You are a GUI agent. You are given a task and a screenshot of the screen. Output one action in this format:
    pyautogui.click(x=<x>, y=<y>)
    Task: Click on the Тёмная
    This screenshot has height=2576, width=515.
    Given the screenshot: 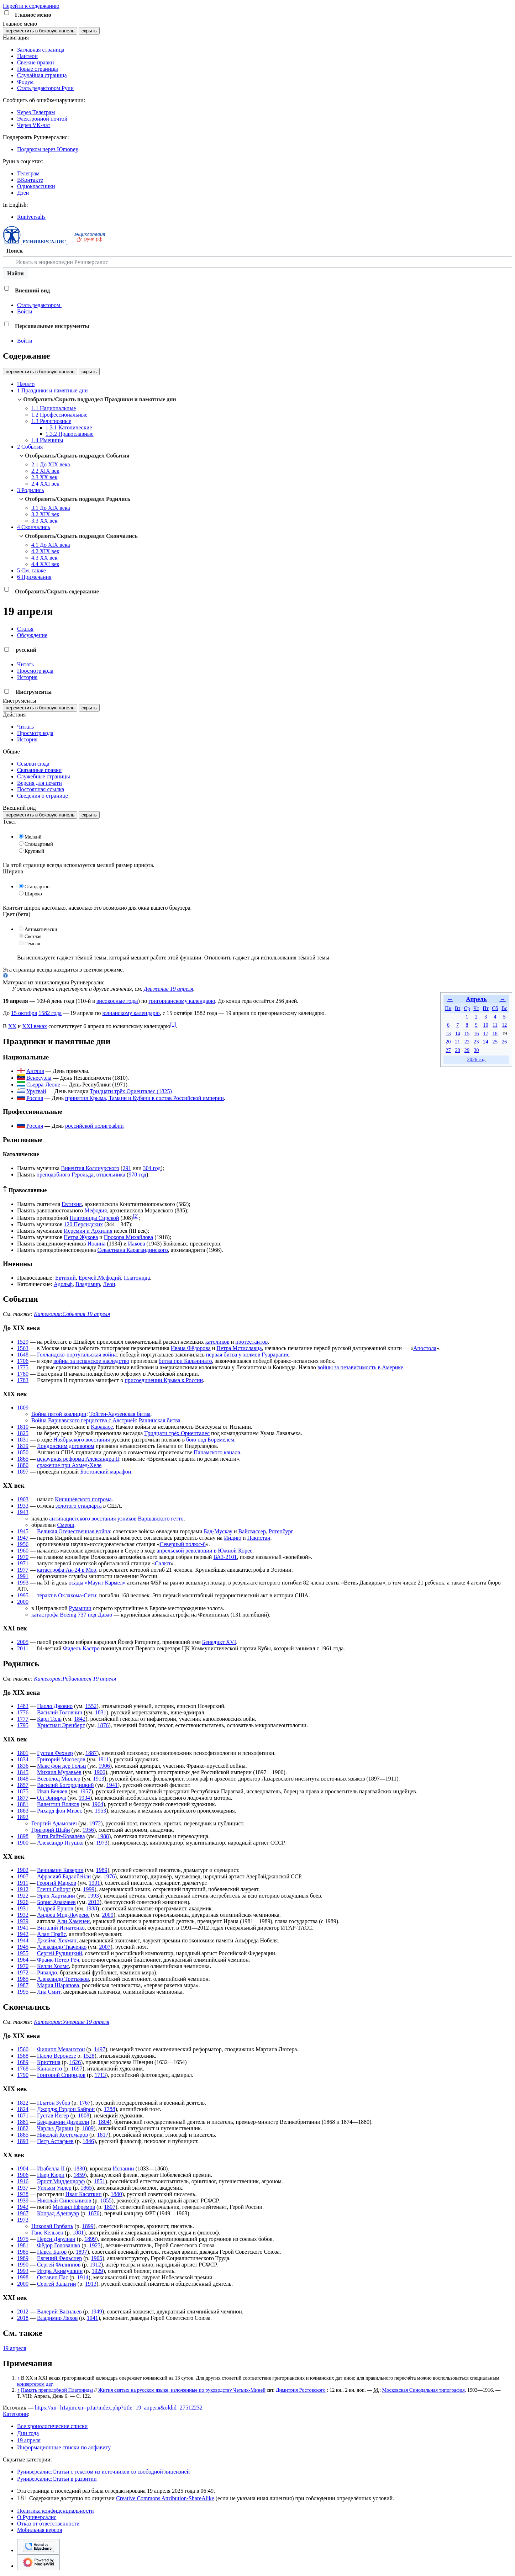 What is the action you would take?
    pyautogui.click(x=32, y=943)
    